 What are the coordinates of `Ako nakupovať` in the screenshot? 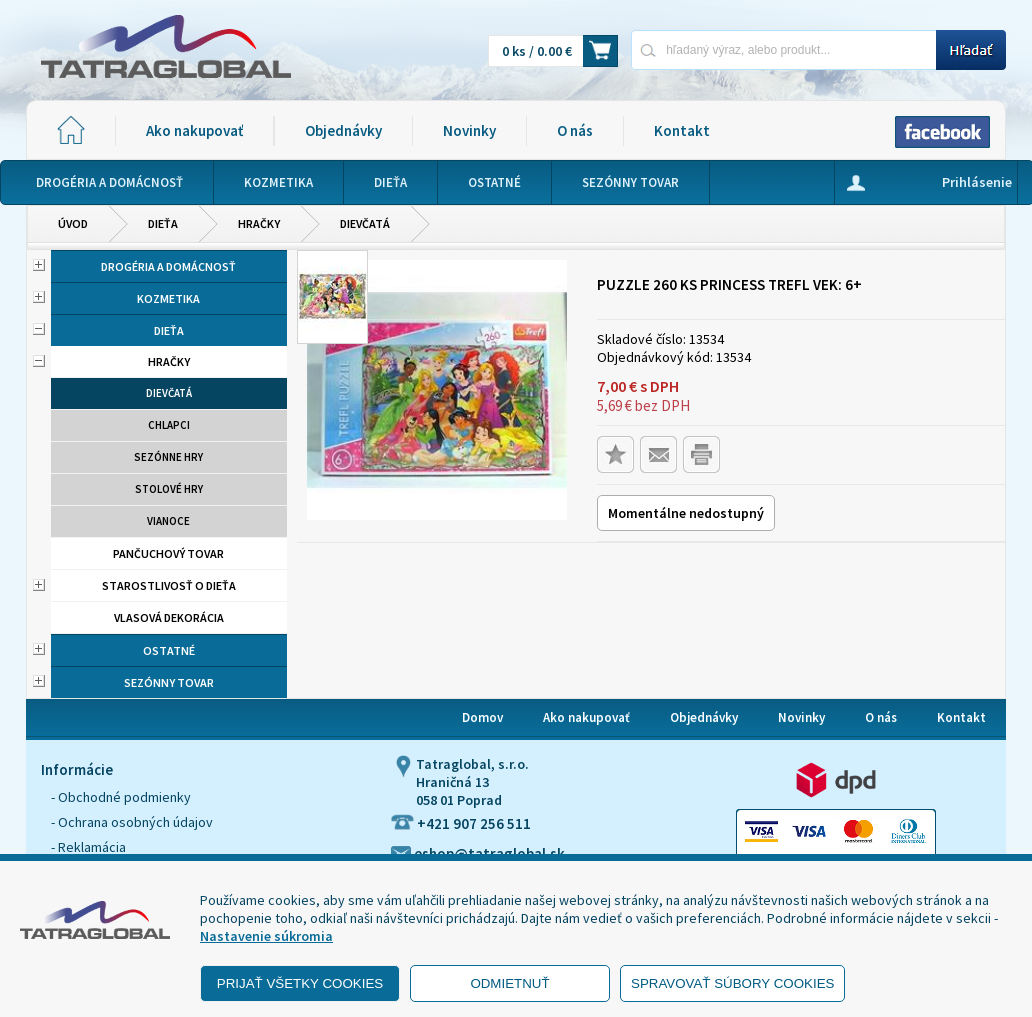 It's located at (194, 130).